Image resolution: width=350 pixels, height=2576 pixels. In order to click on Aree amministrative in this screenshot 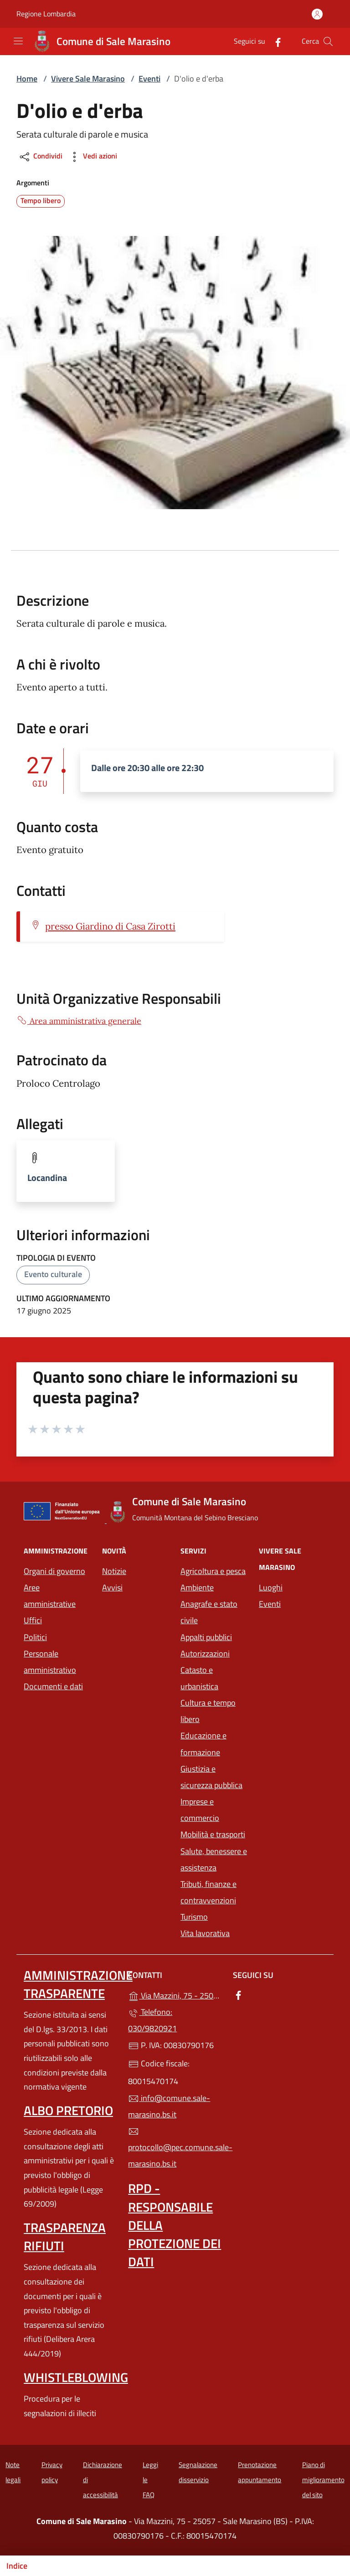, I will do `click(50, 1595)`.